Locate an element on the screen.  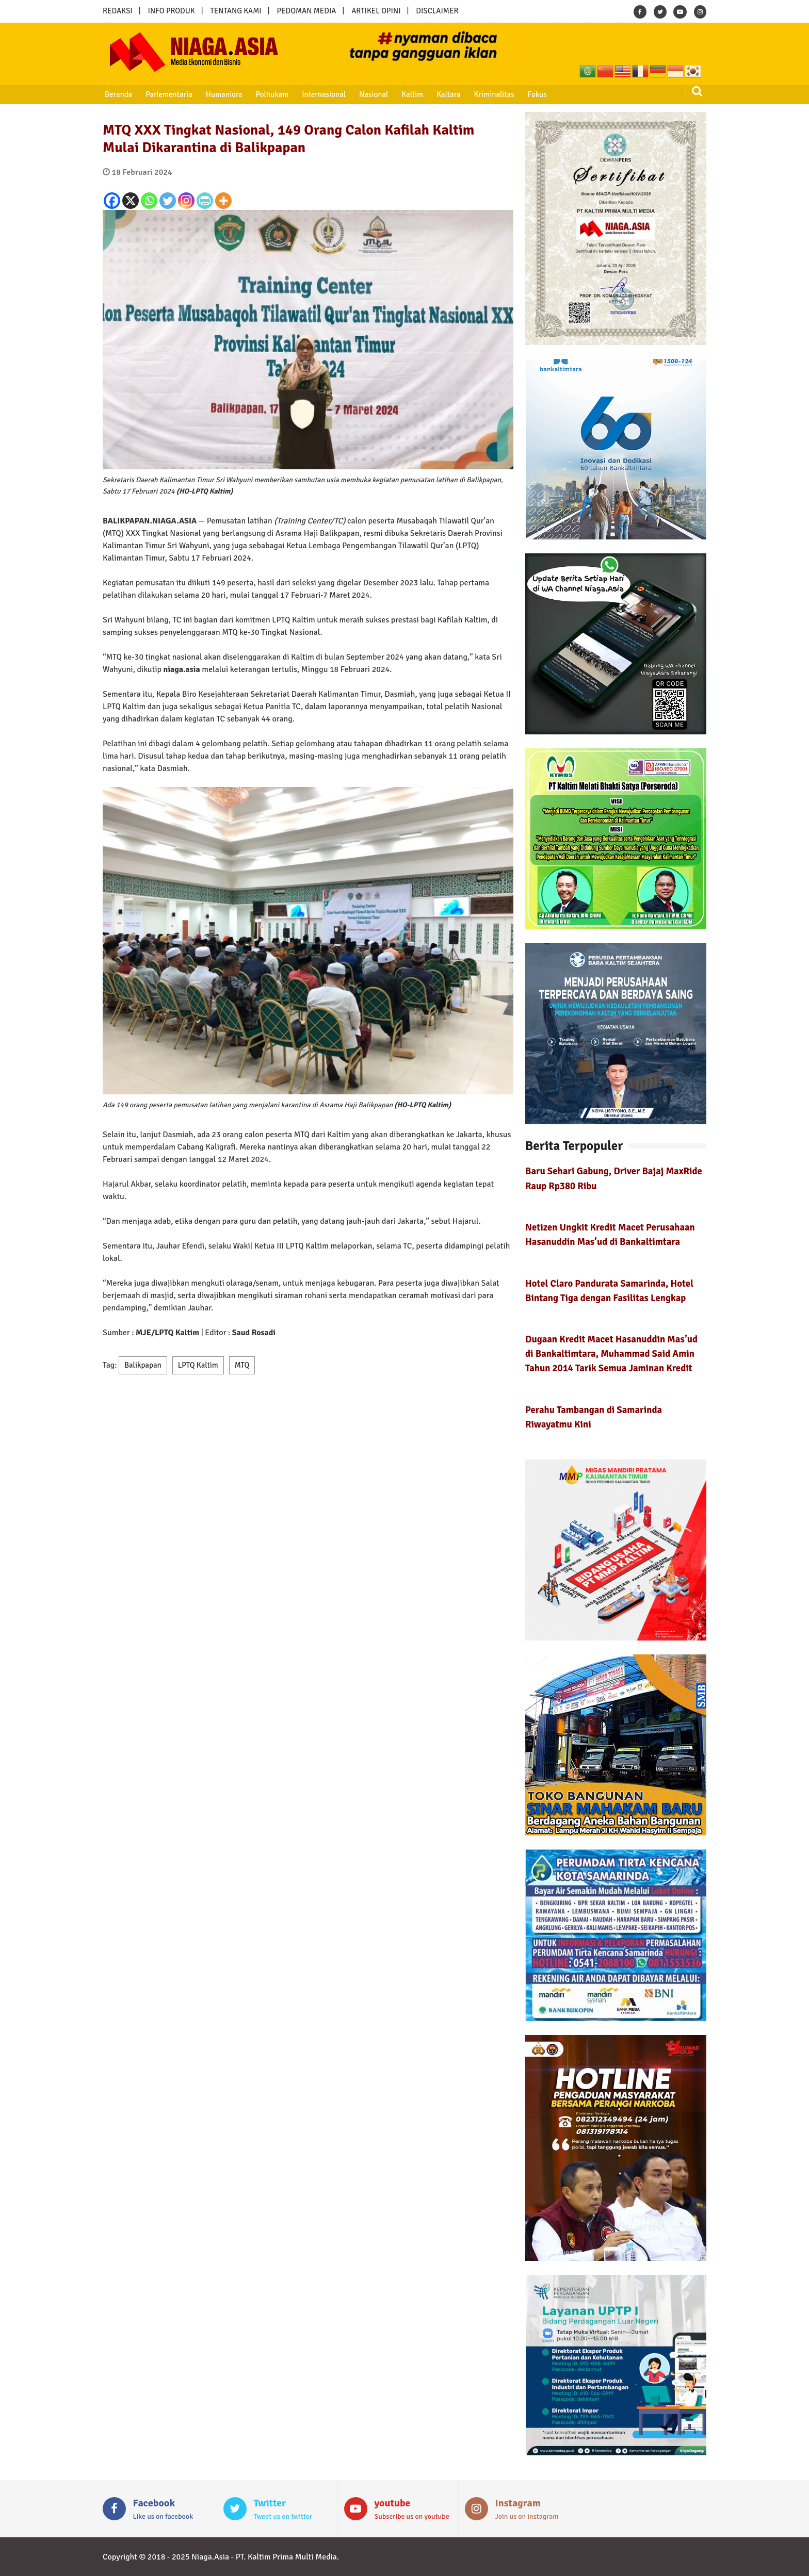
DISCLAIMER is located at coordinates (437, 10).